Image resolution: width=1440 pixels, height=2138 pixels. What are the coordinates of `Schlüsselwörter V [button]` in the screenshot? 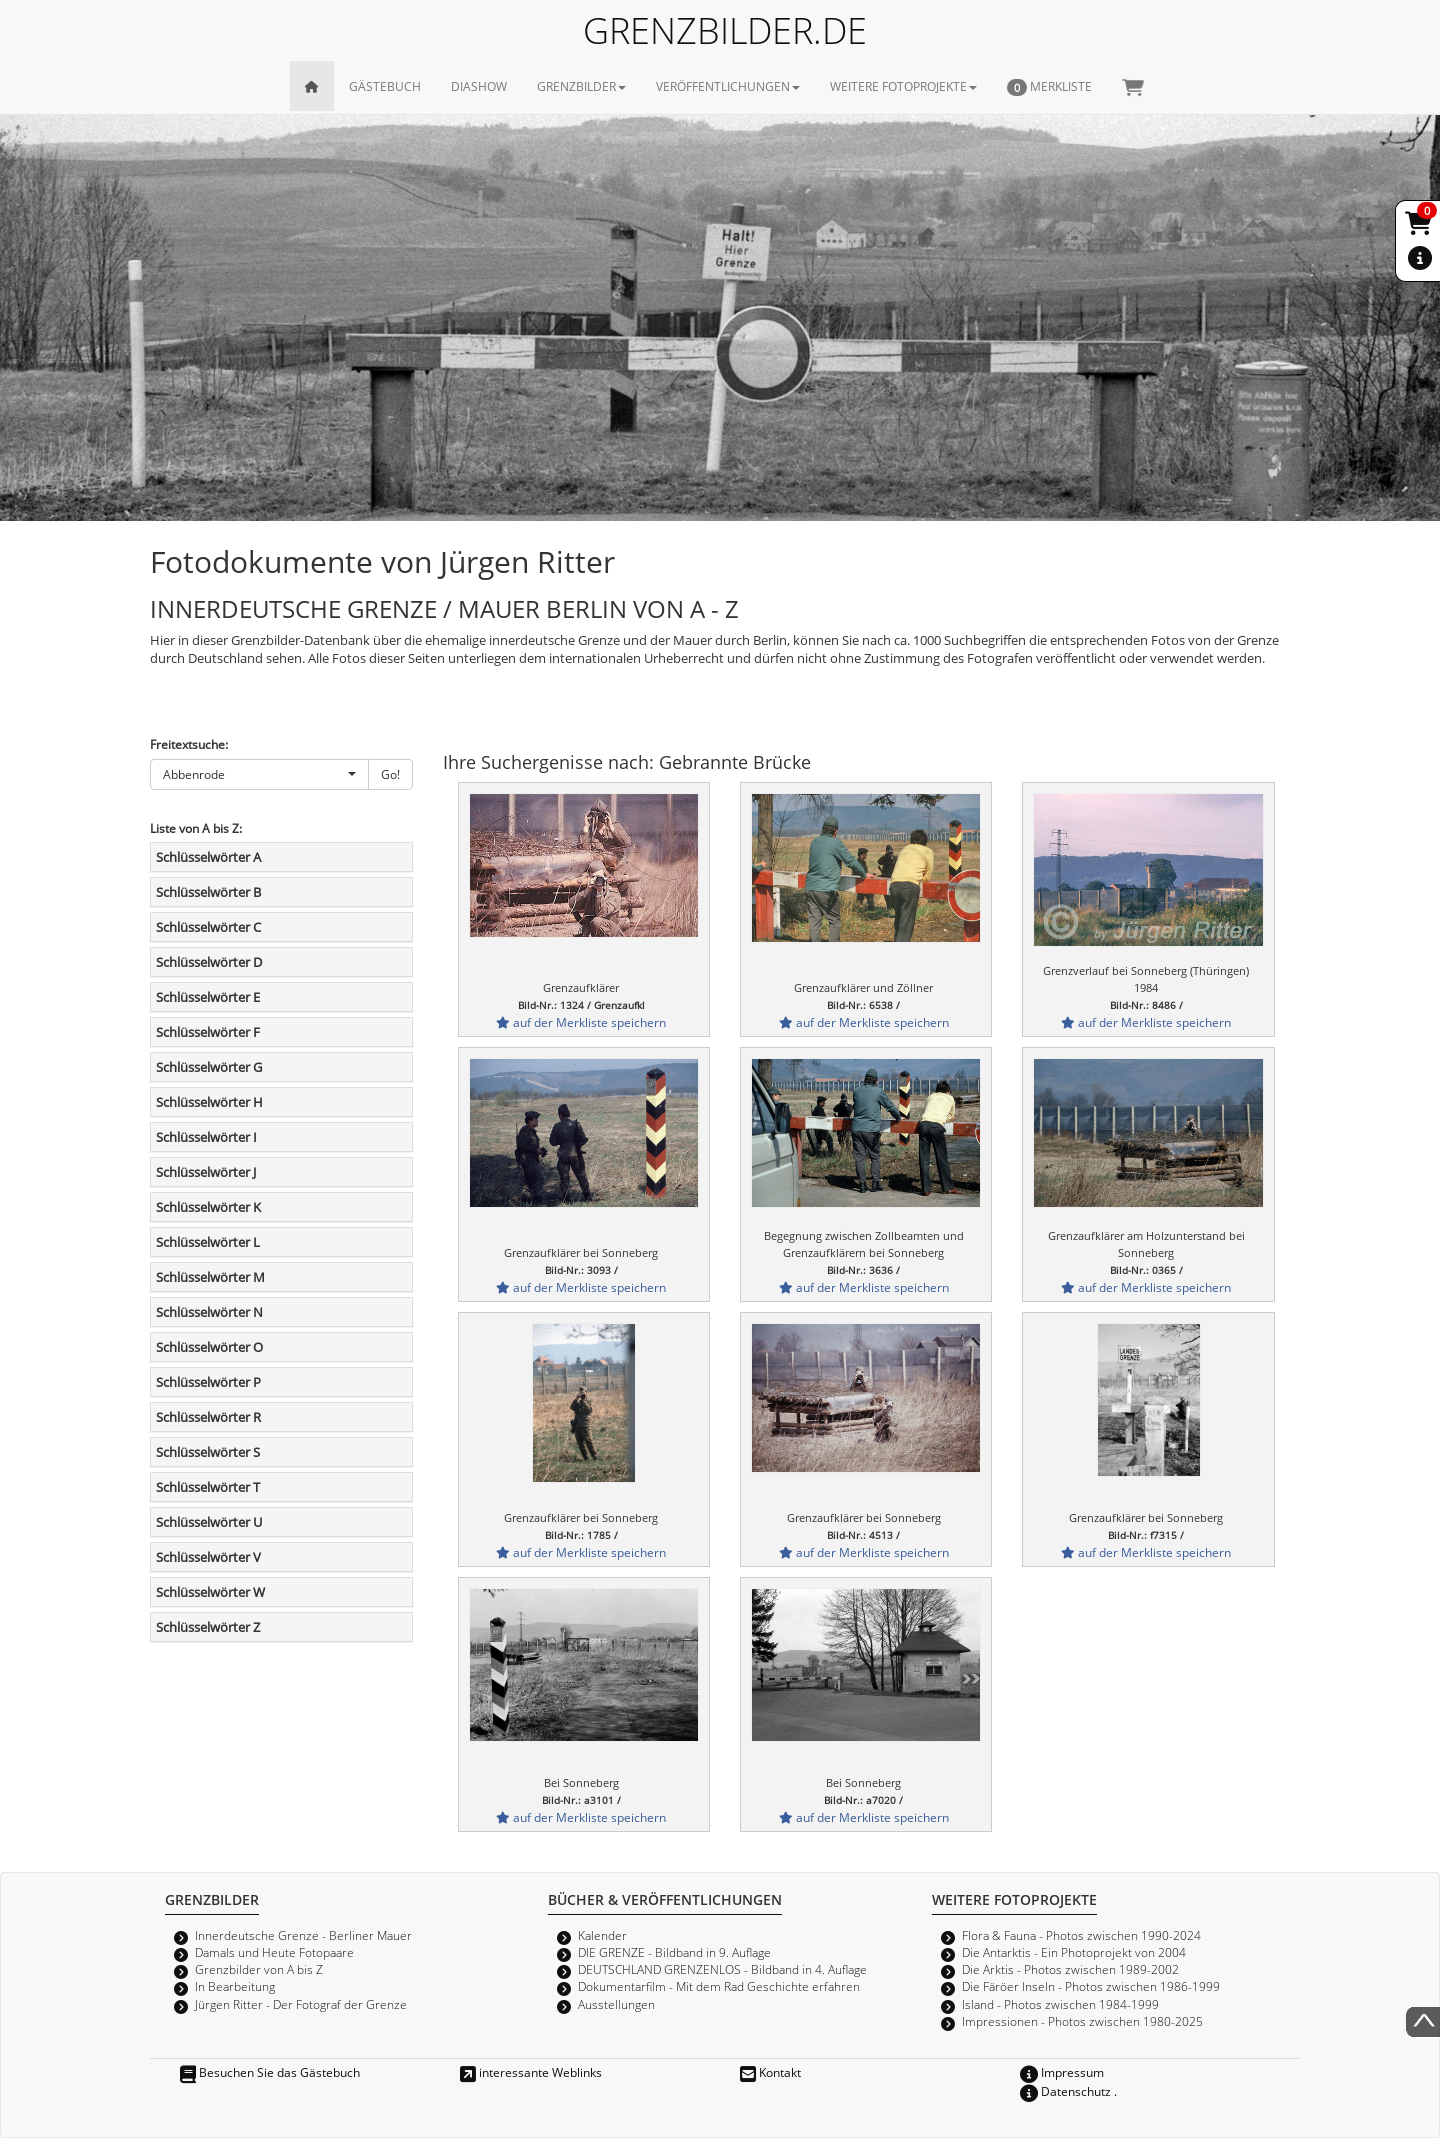 It's located at (208, 1557).